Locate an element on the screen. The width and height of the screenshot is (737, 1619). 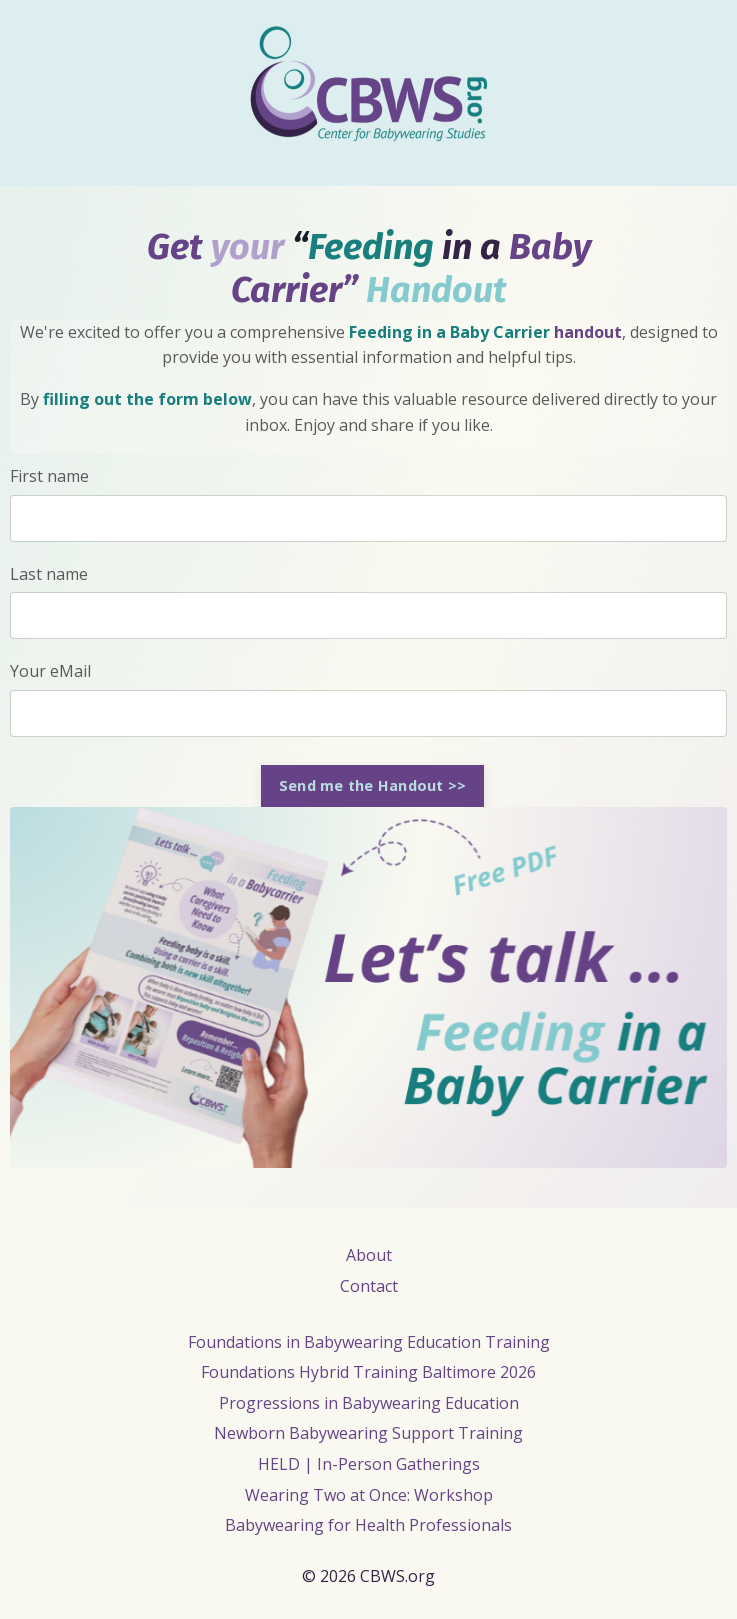
About is located at coordinates (369, 1255).